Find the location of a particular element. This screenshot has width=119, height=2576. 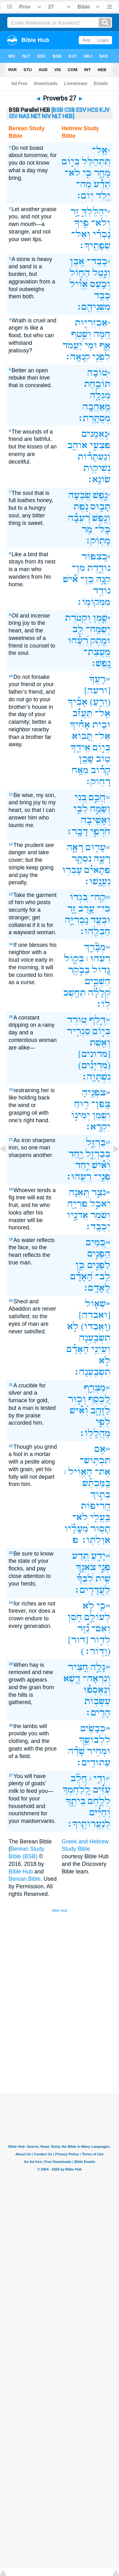

וּמְחִ֥יר is located at coordinates (98, 1751).